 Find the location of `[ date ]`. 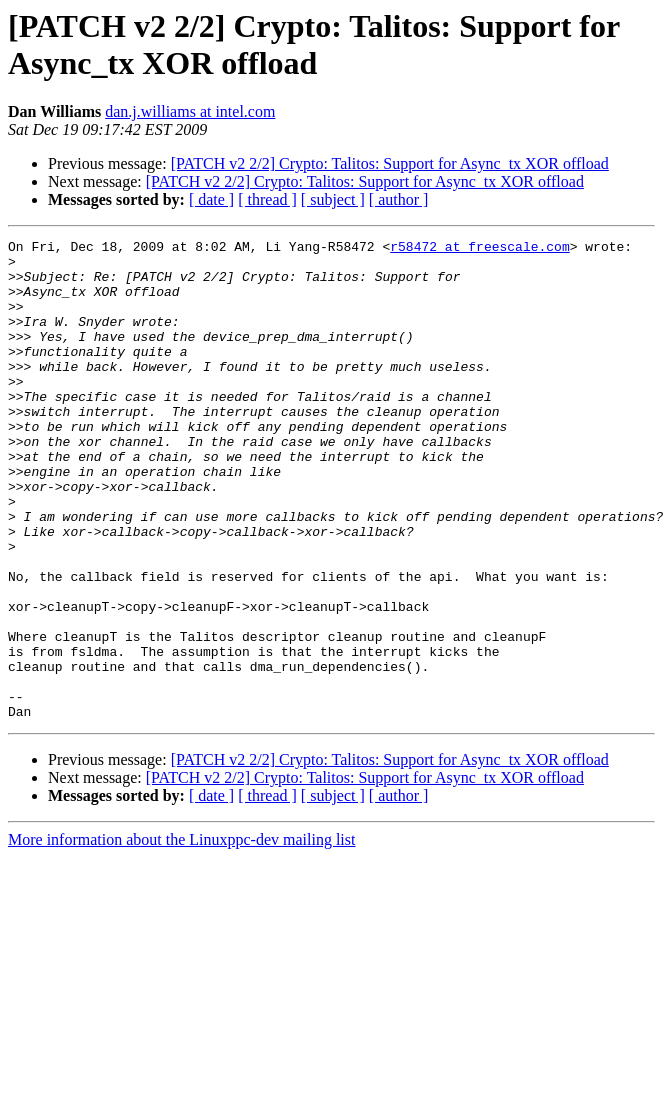

[ date ] is located at coordinates (211, 199).